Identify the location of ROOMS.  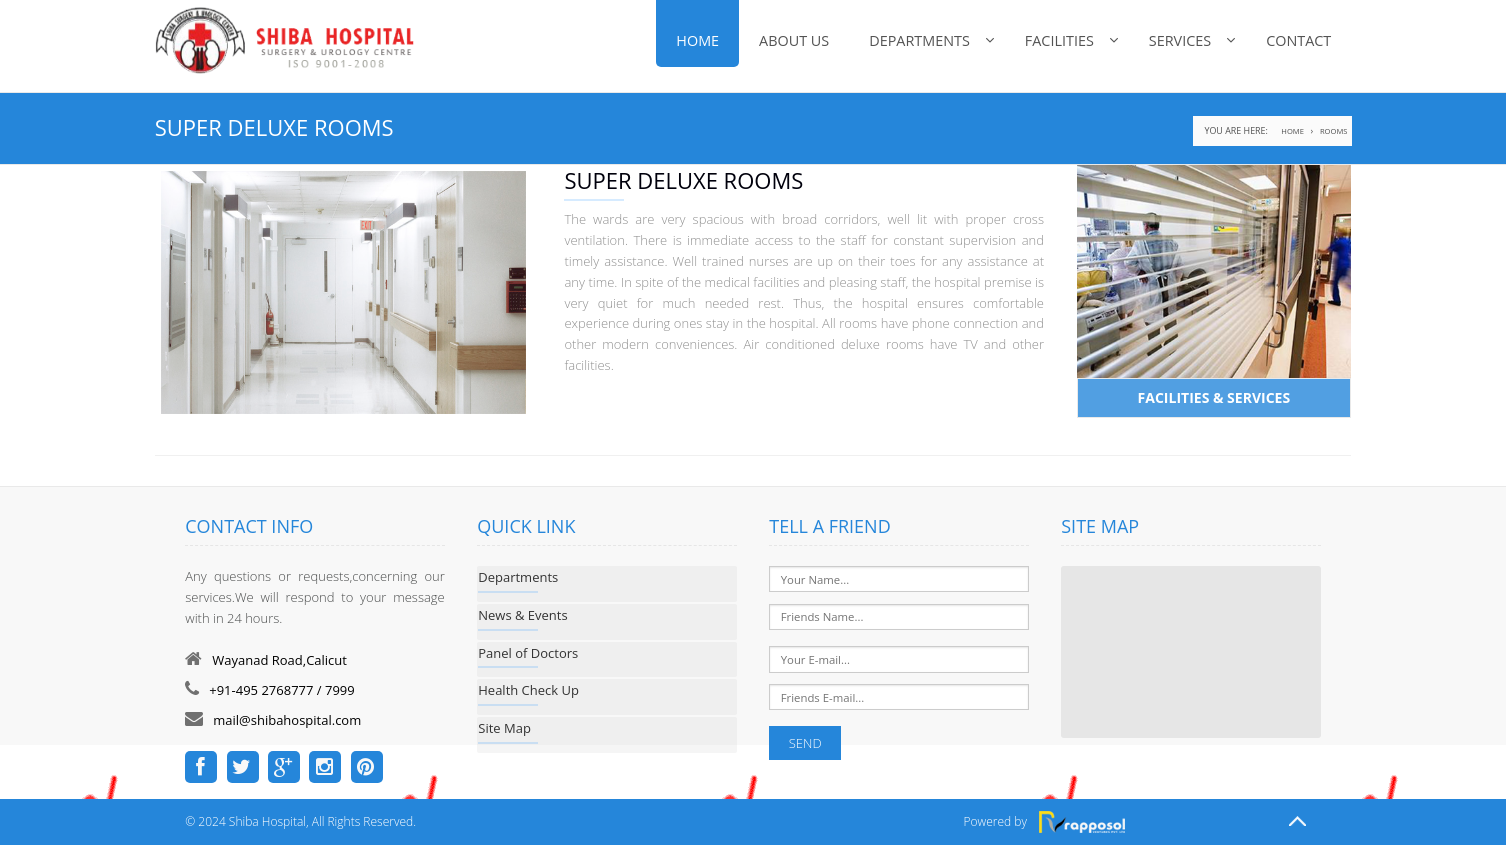
(1333, 131).